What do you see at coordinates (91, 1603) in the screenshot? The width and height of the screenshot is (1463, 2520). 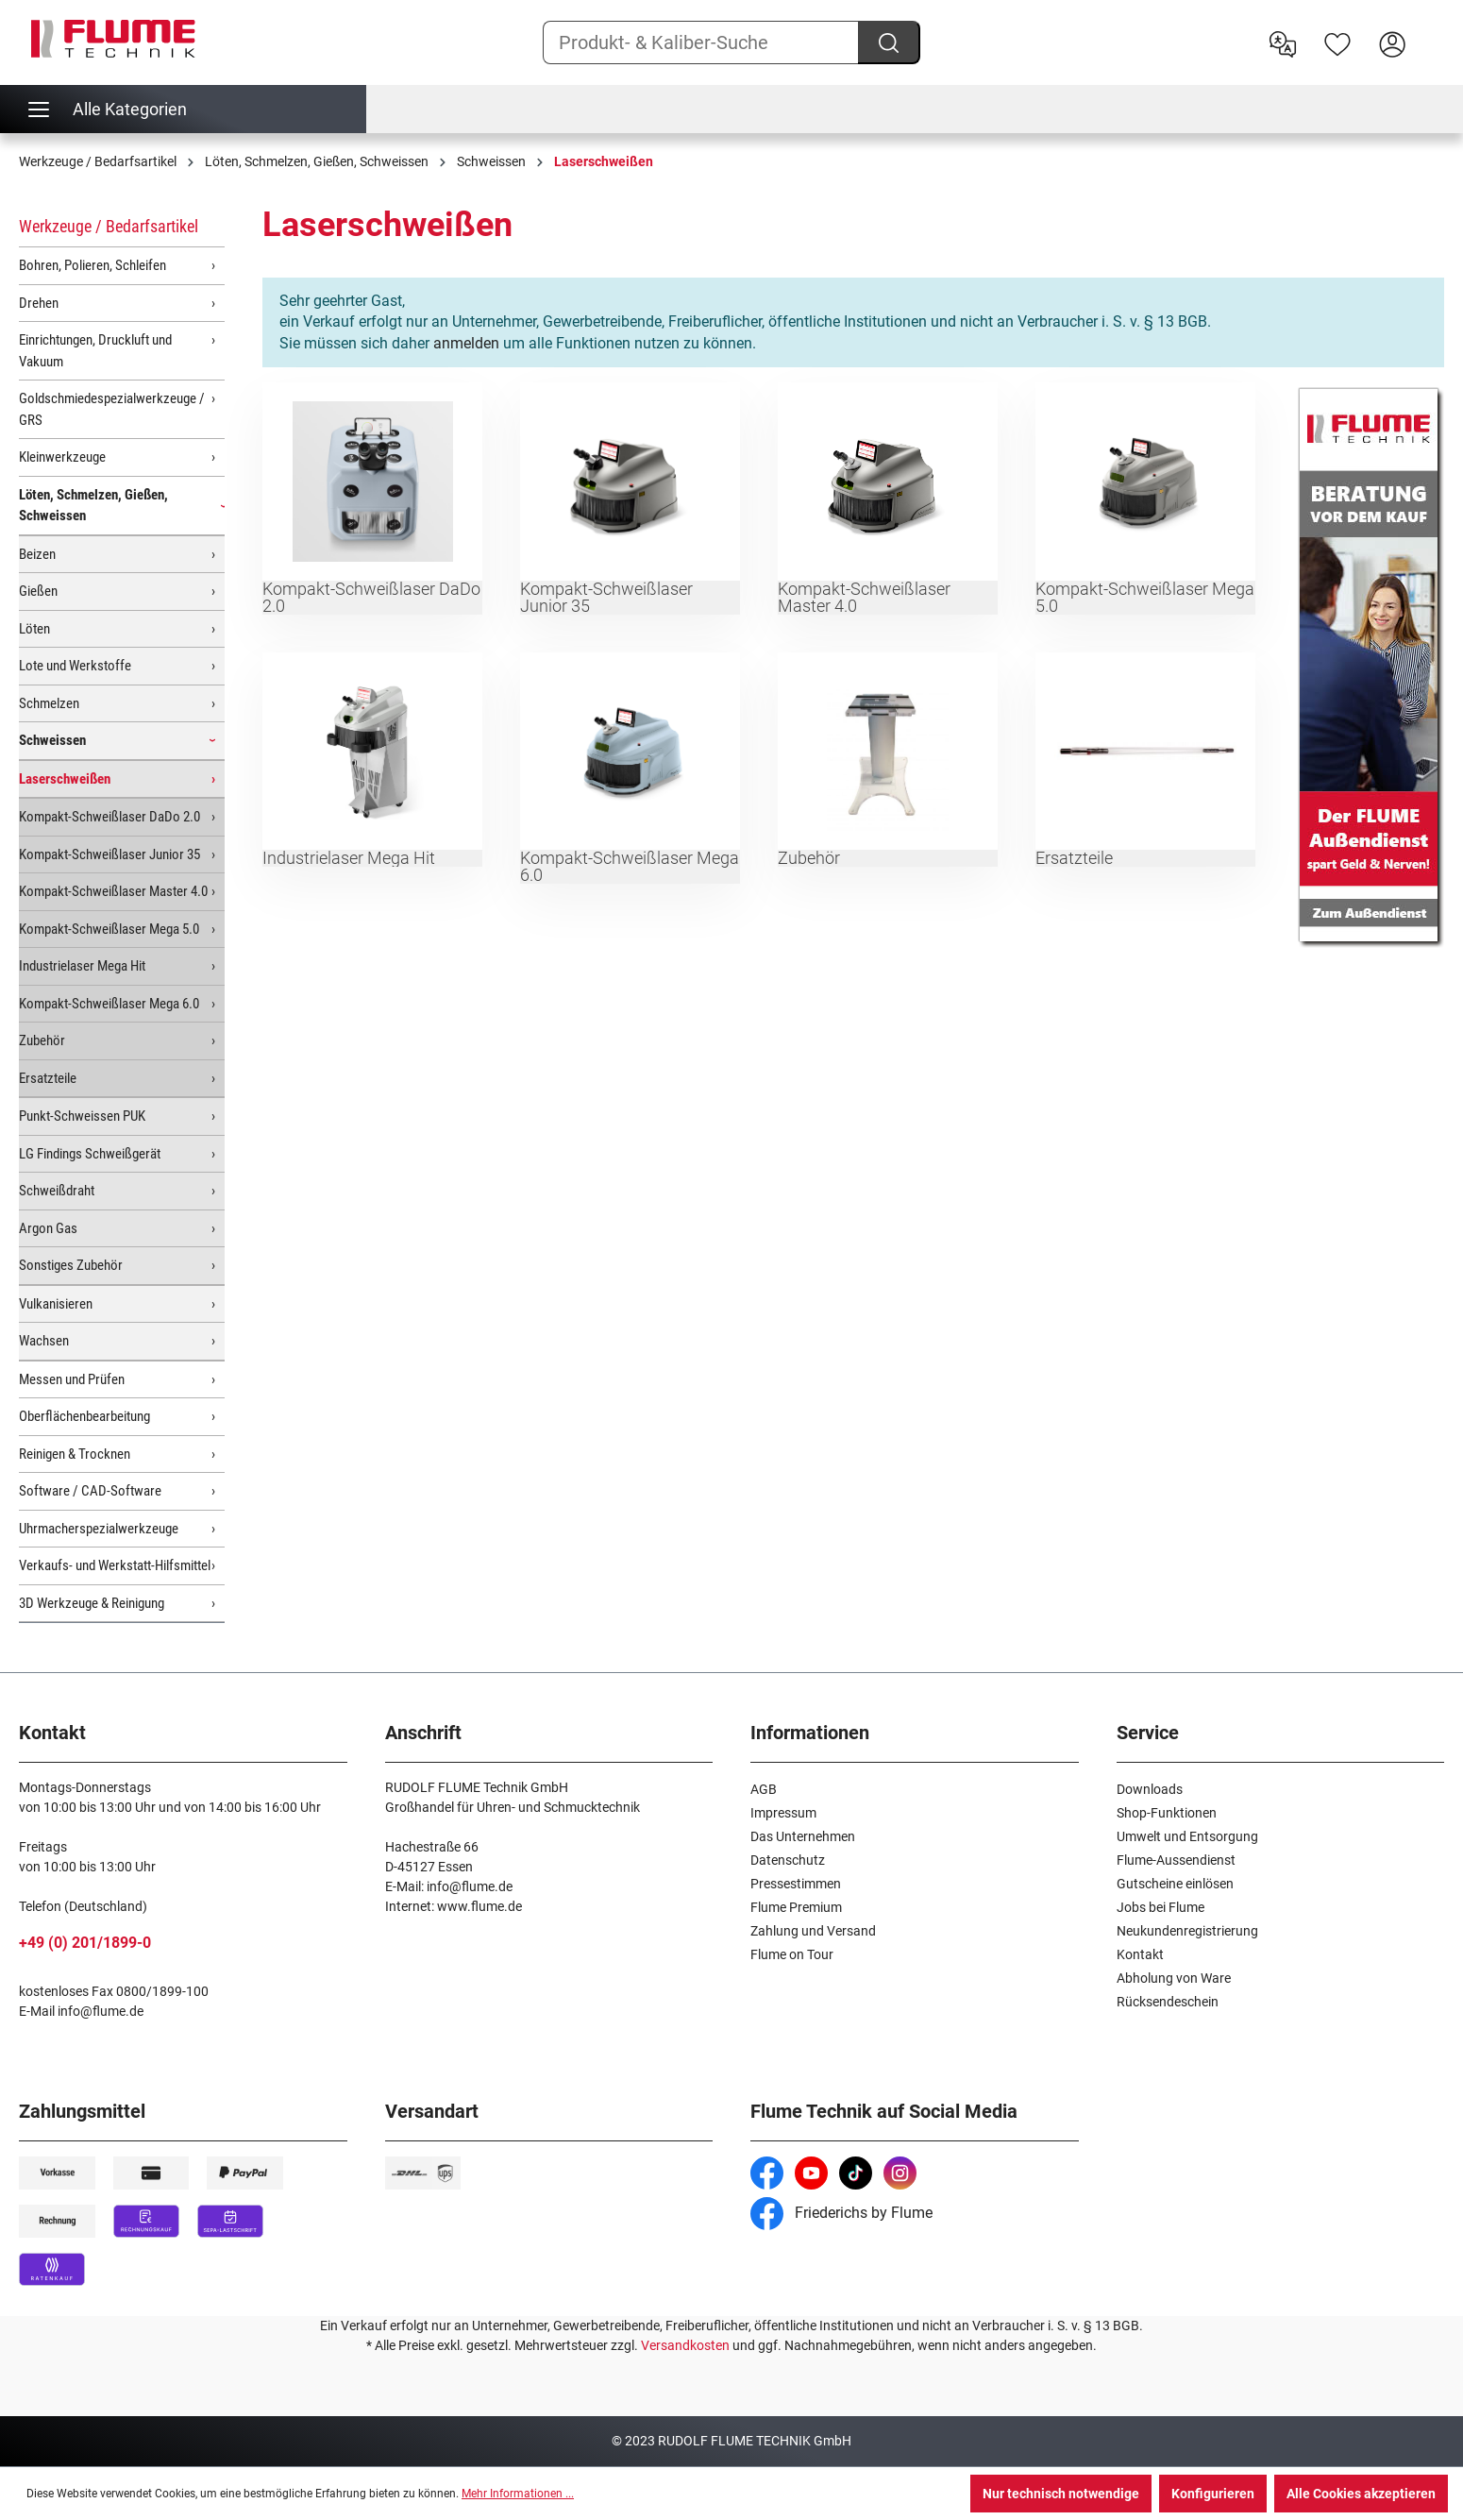 I see `3D Werkzeuge & Reinigung` at bounding box center [91, 1603].